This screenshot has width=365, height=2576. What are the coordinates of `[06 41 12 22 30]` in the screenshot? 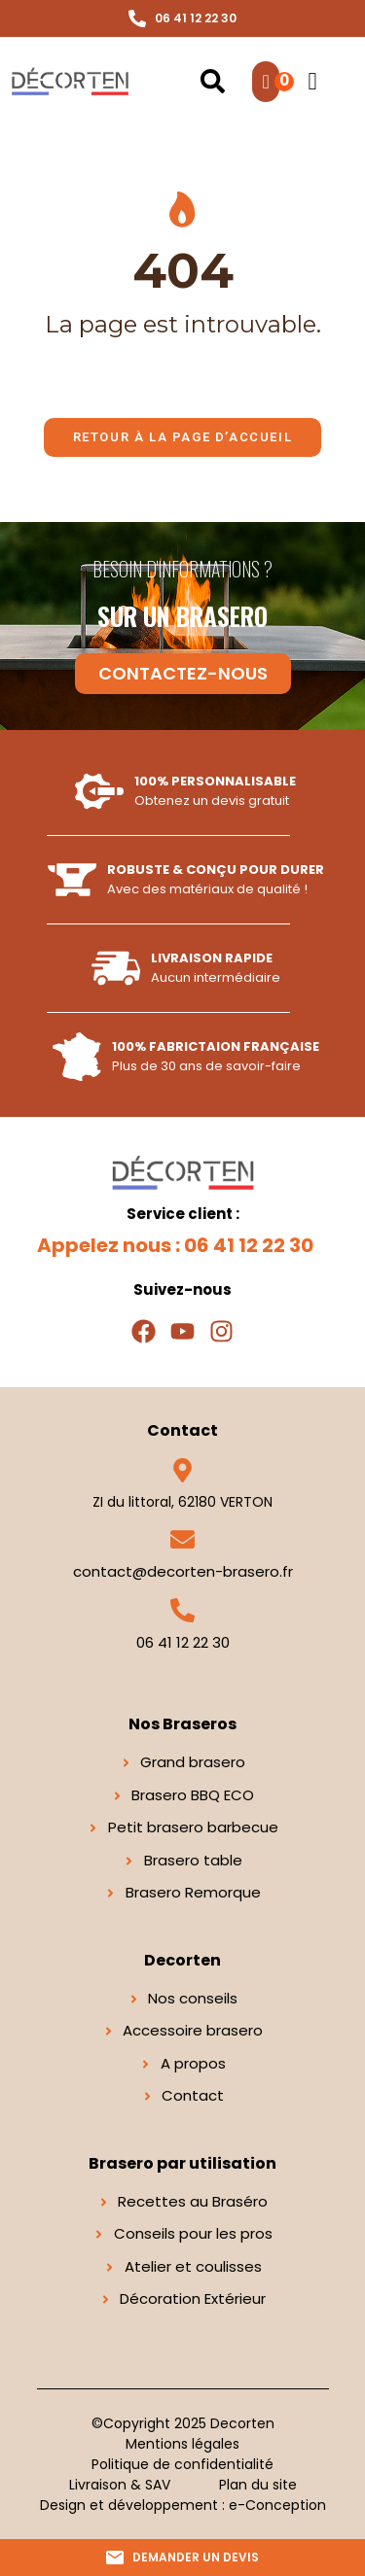 It's located at (182, 1610).